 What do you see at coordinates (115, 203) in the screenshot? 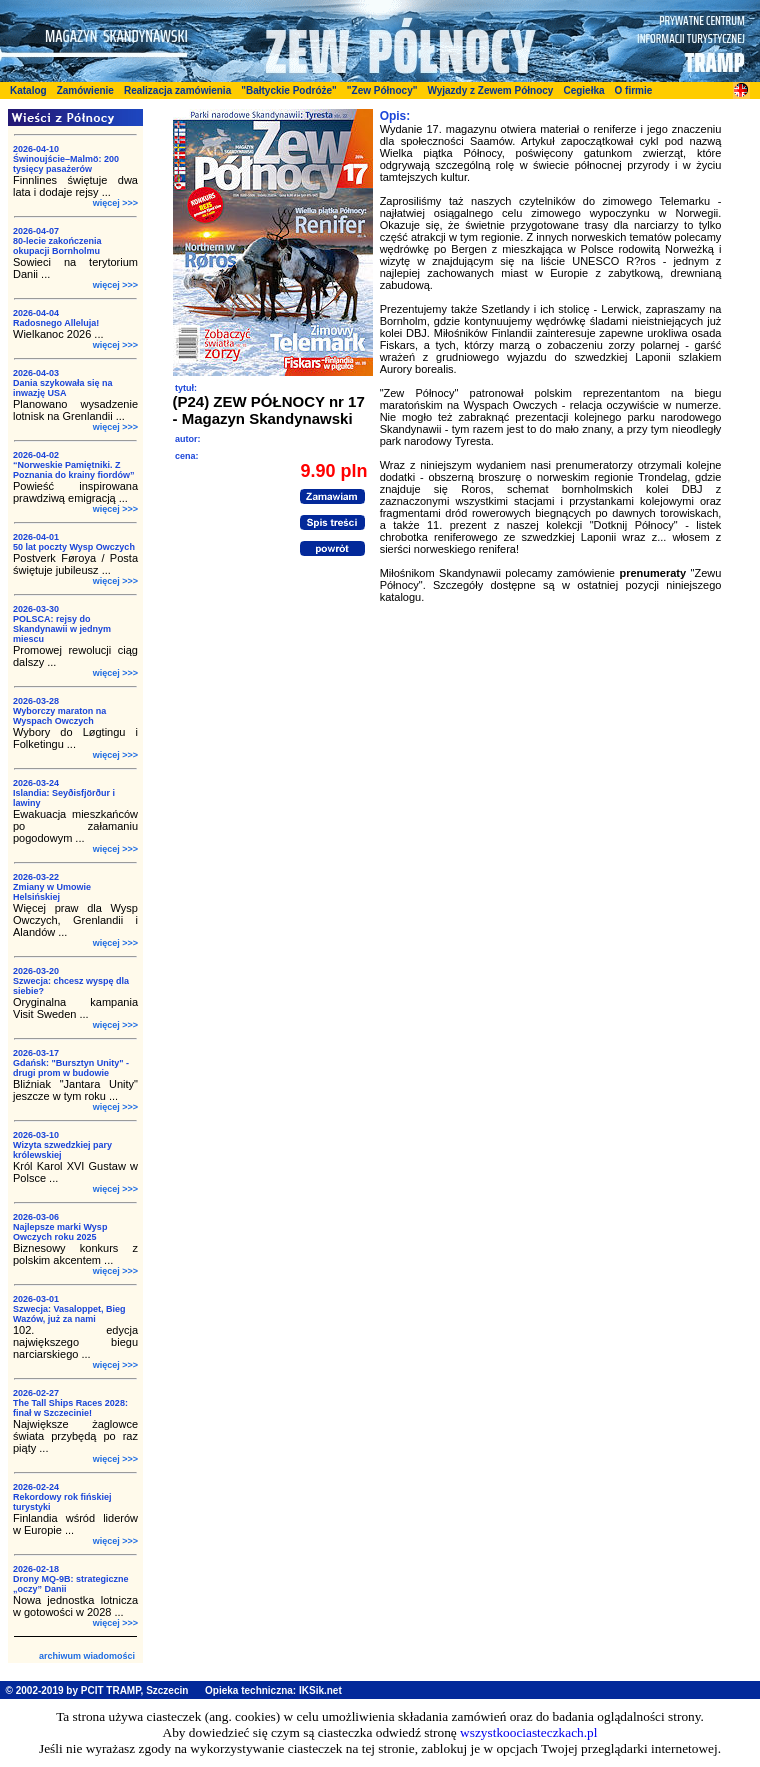
I see `więcej >>>` at bounding box center [115, 203].